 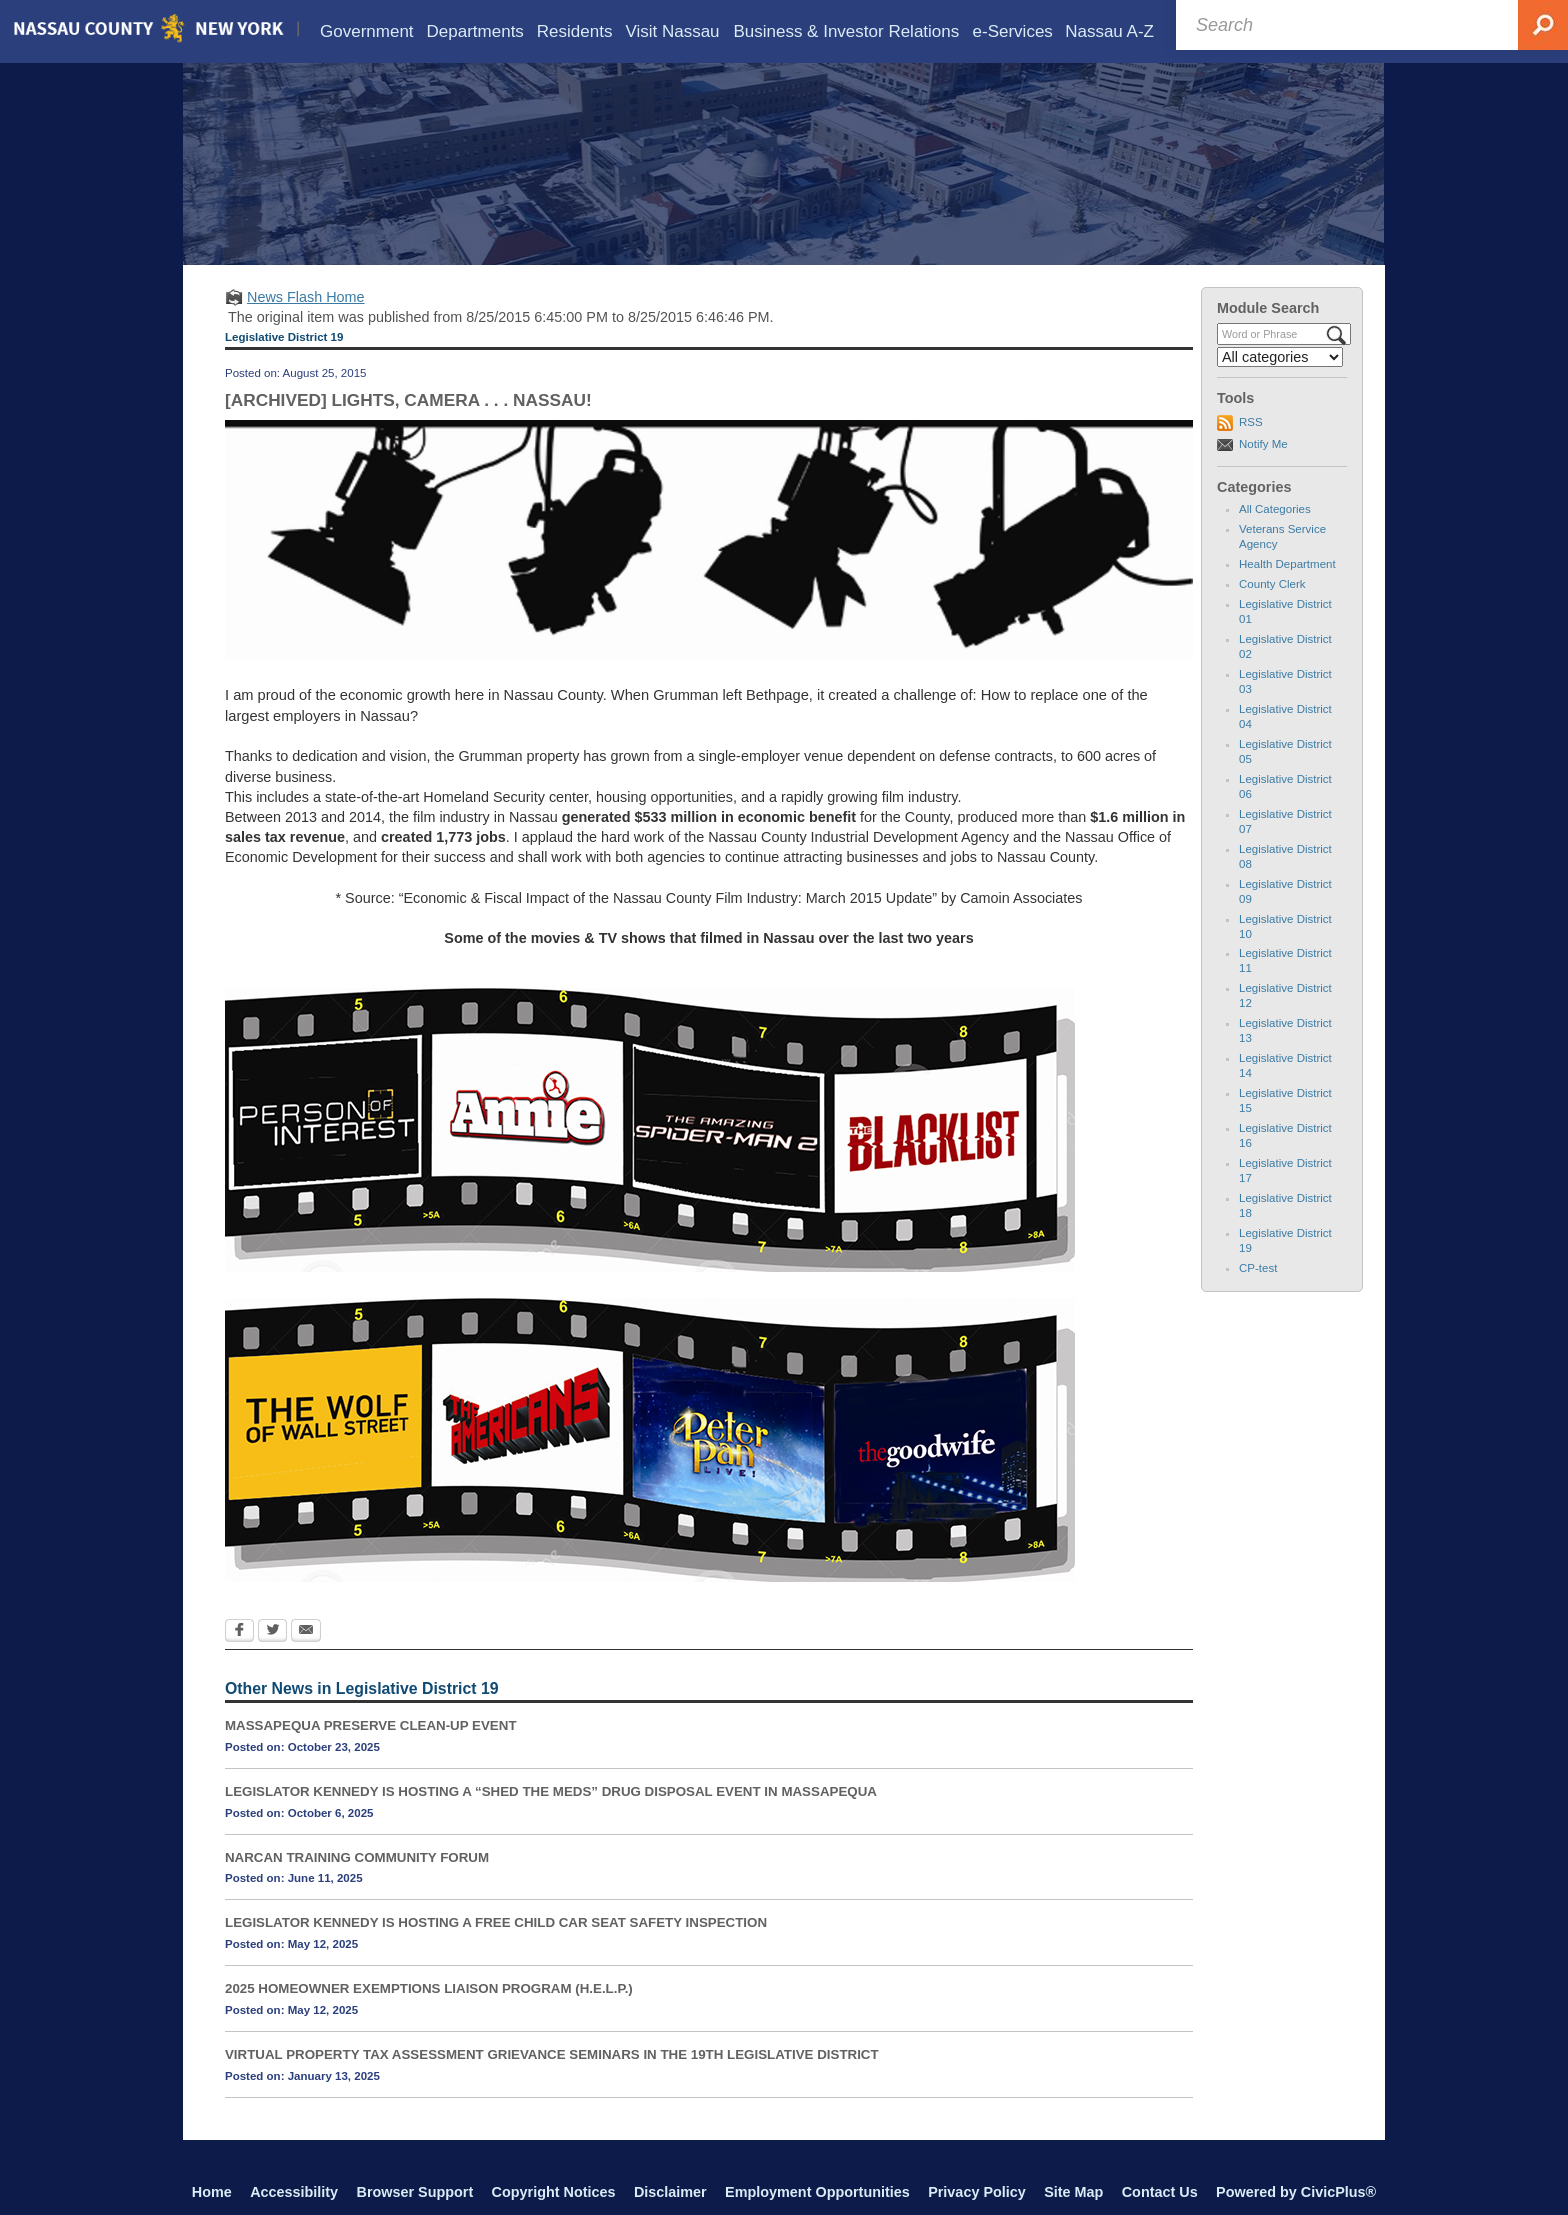 I want to click on CP-test, so click(x=1258, y=1268).